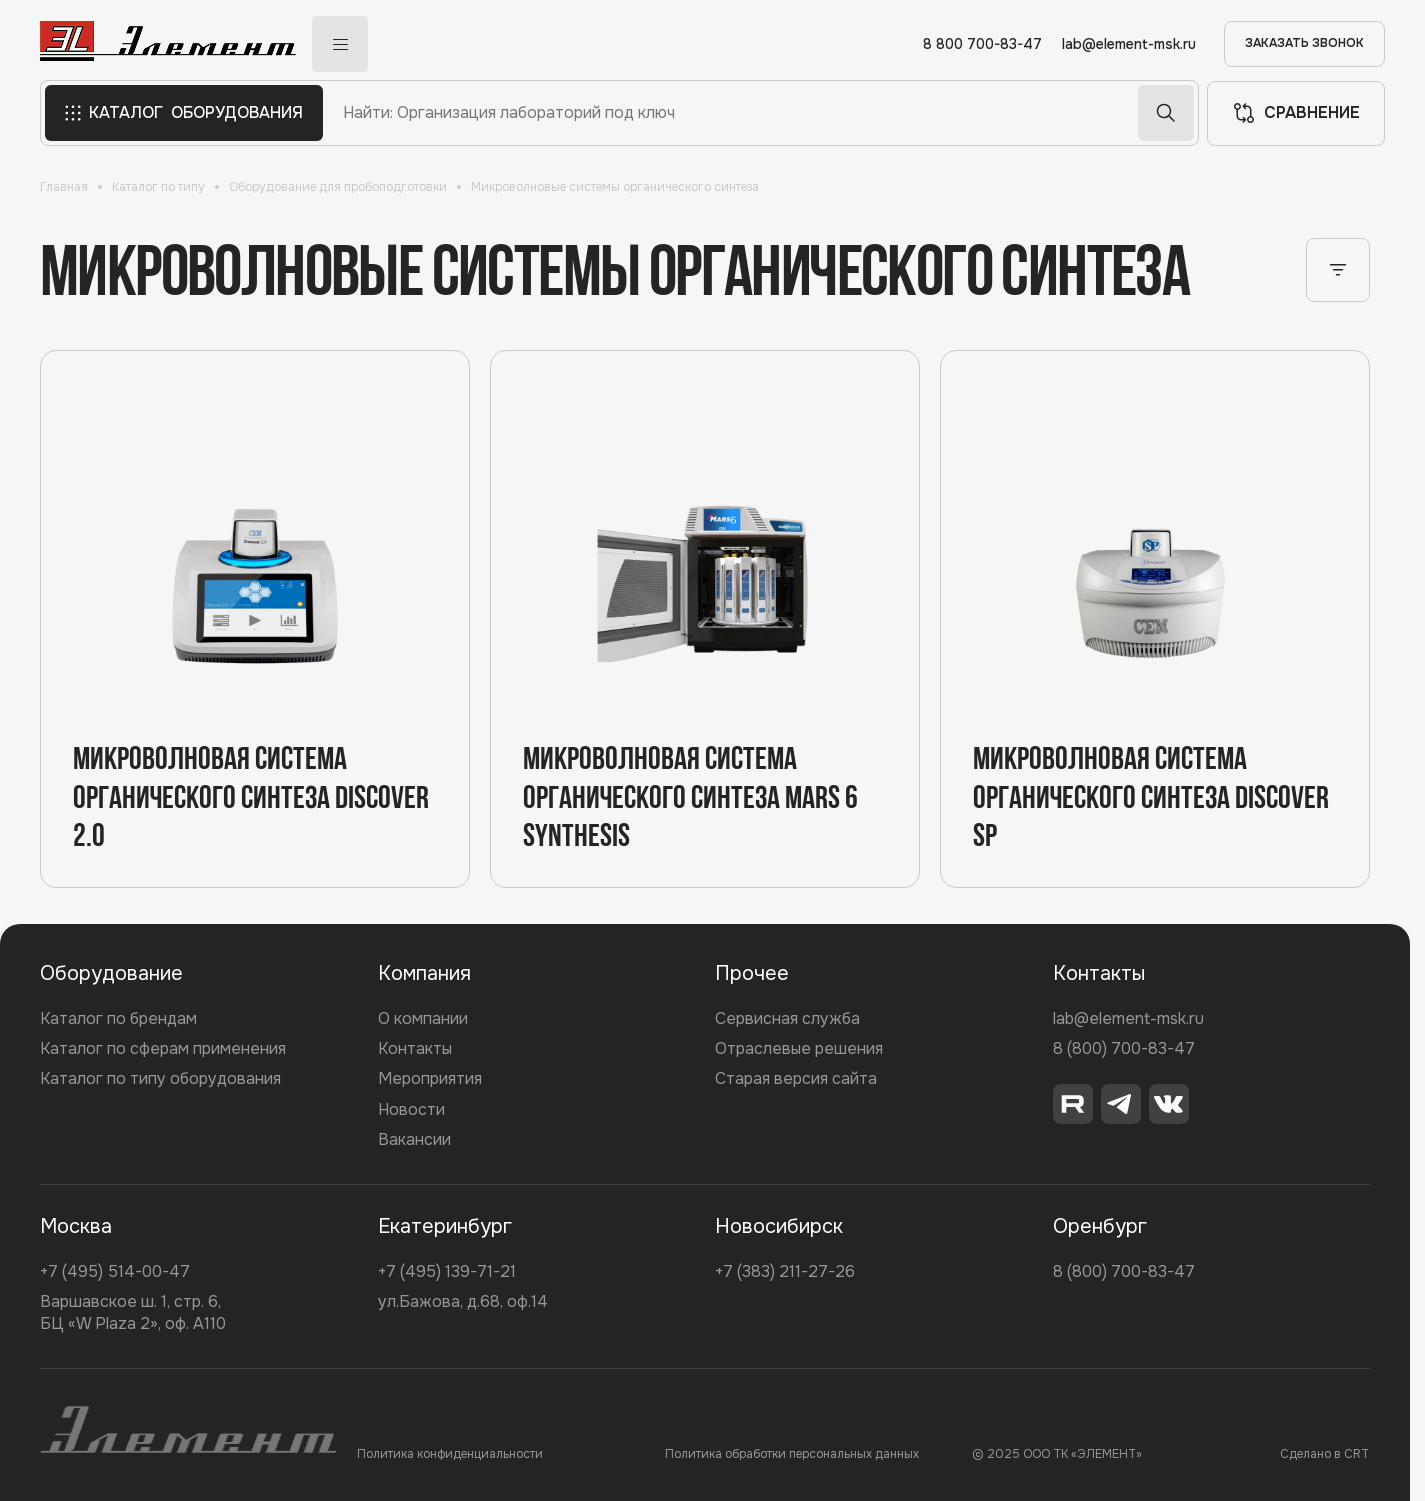  I want to click on Контакты, so click(415, 1048).